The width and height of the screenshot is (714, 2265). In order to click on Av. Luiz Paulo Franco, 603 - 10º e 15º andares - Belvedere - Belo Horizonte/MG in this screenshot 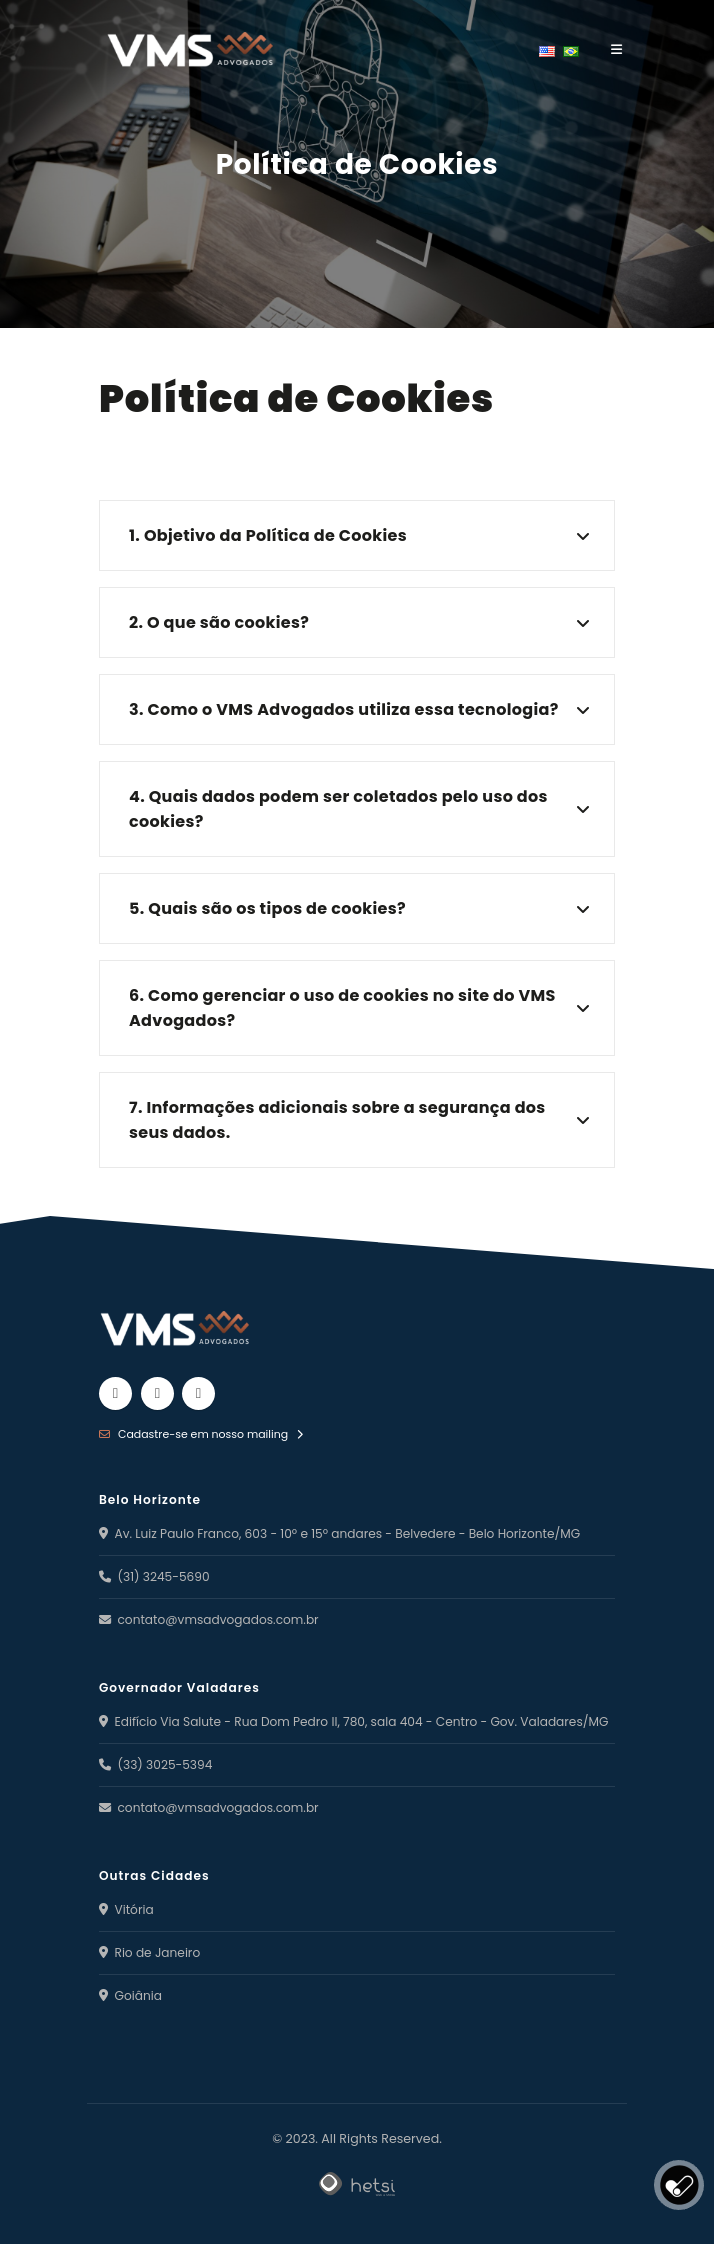, I will do `click(348, 1532)`.